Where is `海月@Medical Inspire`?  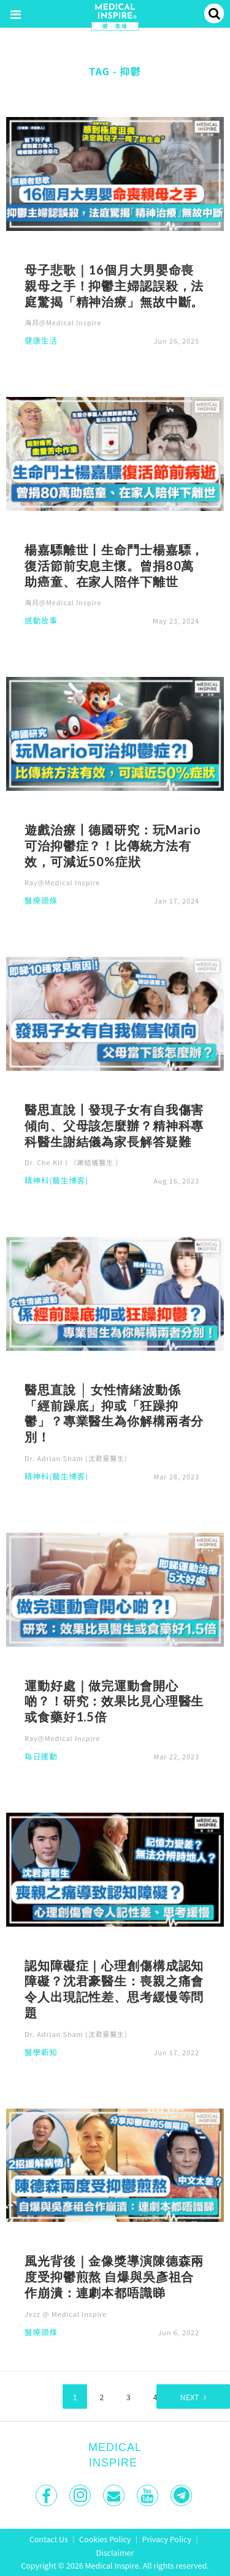
海月@Medical Inspire is located at coordinates (63, 322).